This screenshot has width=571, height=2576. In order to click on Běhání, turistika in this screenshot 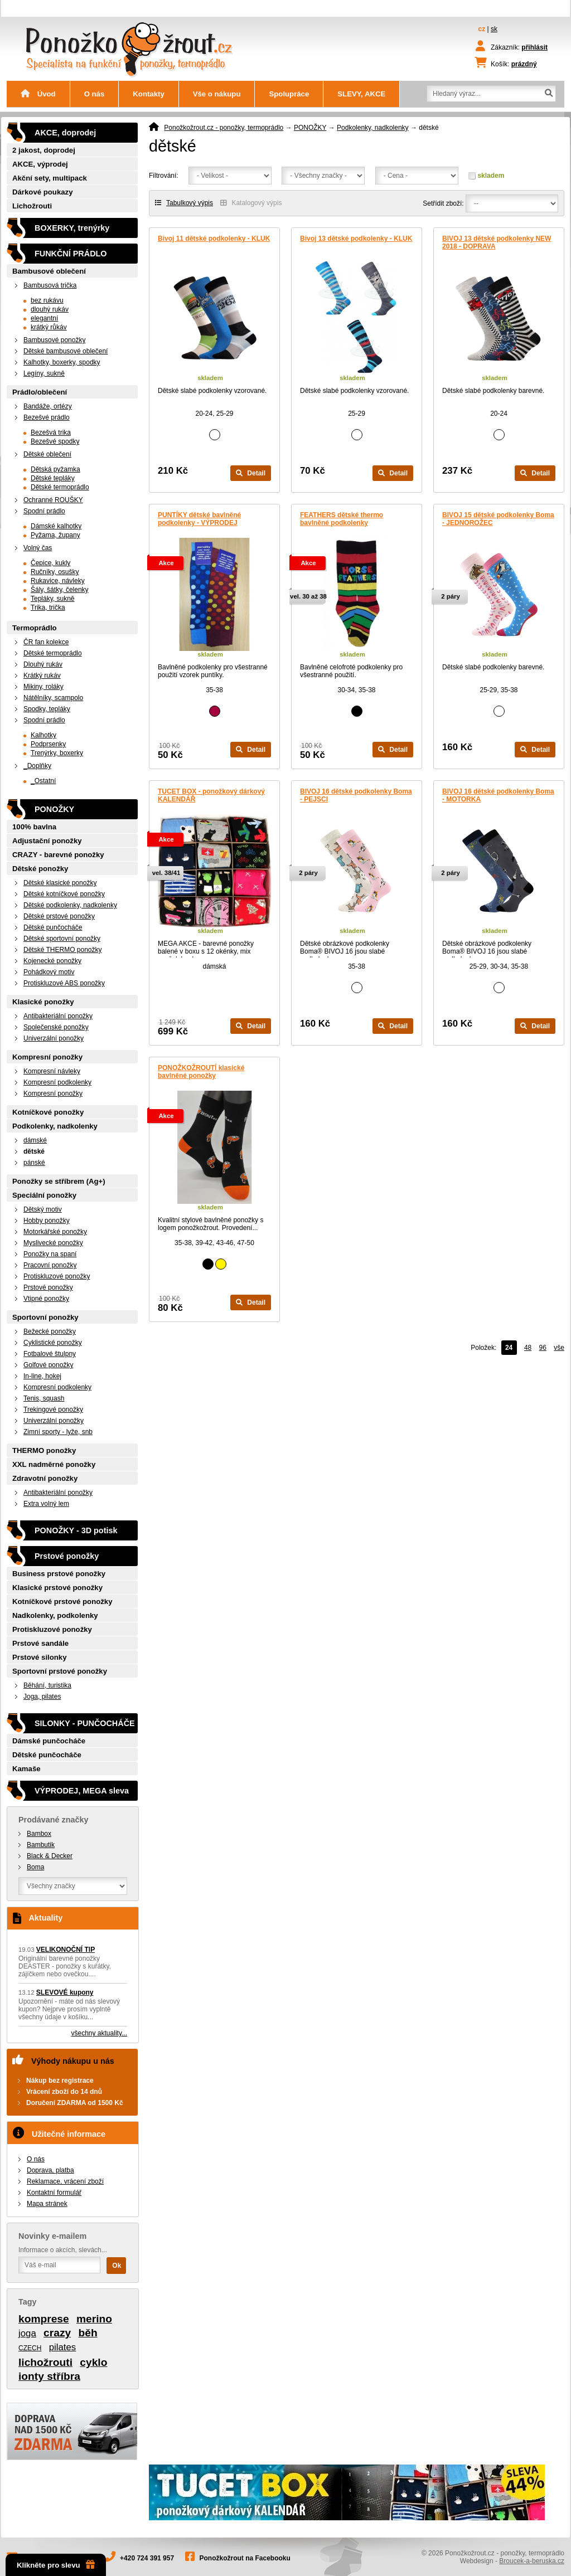, I will do `click(47, 1685)`.